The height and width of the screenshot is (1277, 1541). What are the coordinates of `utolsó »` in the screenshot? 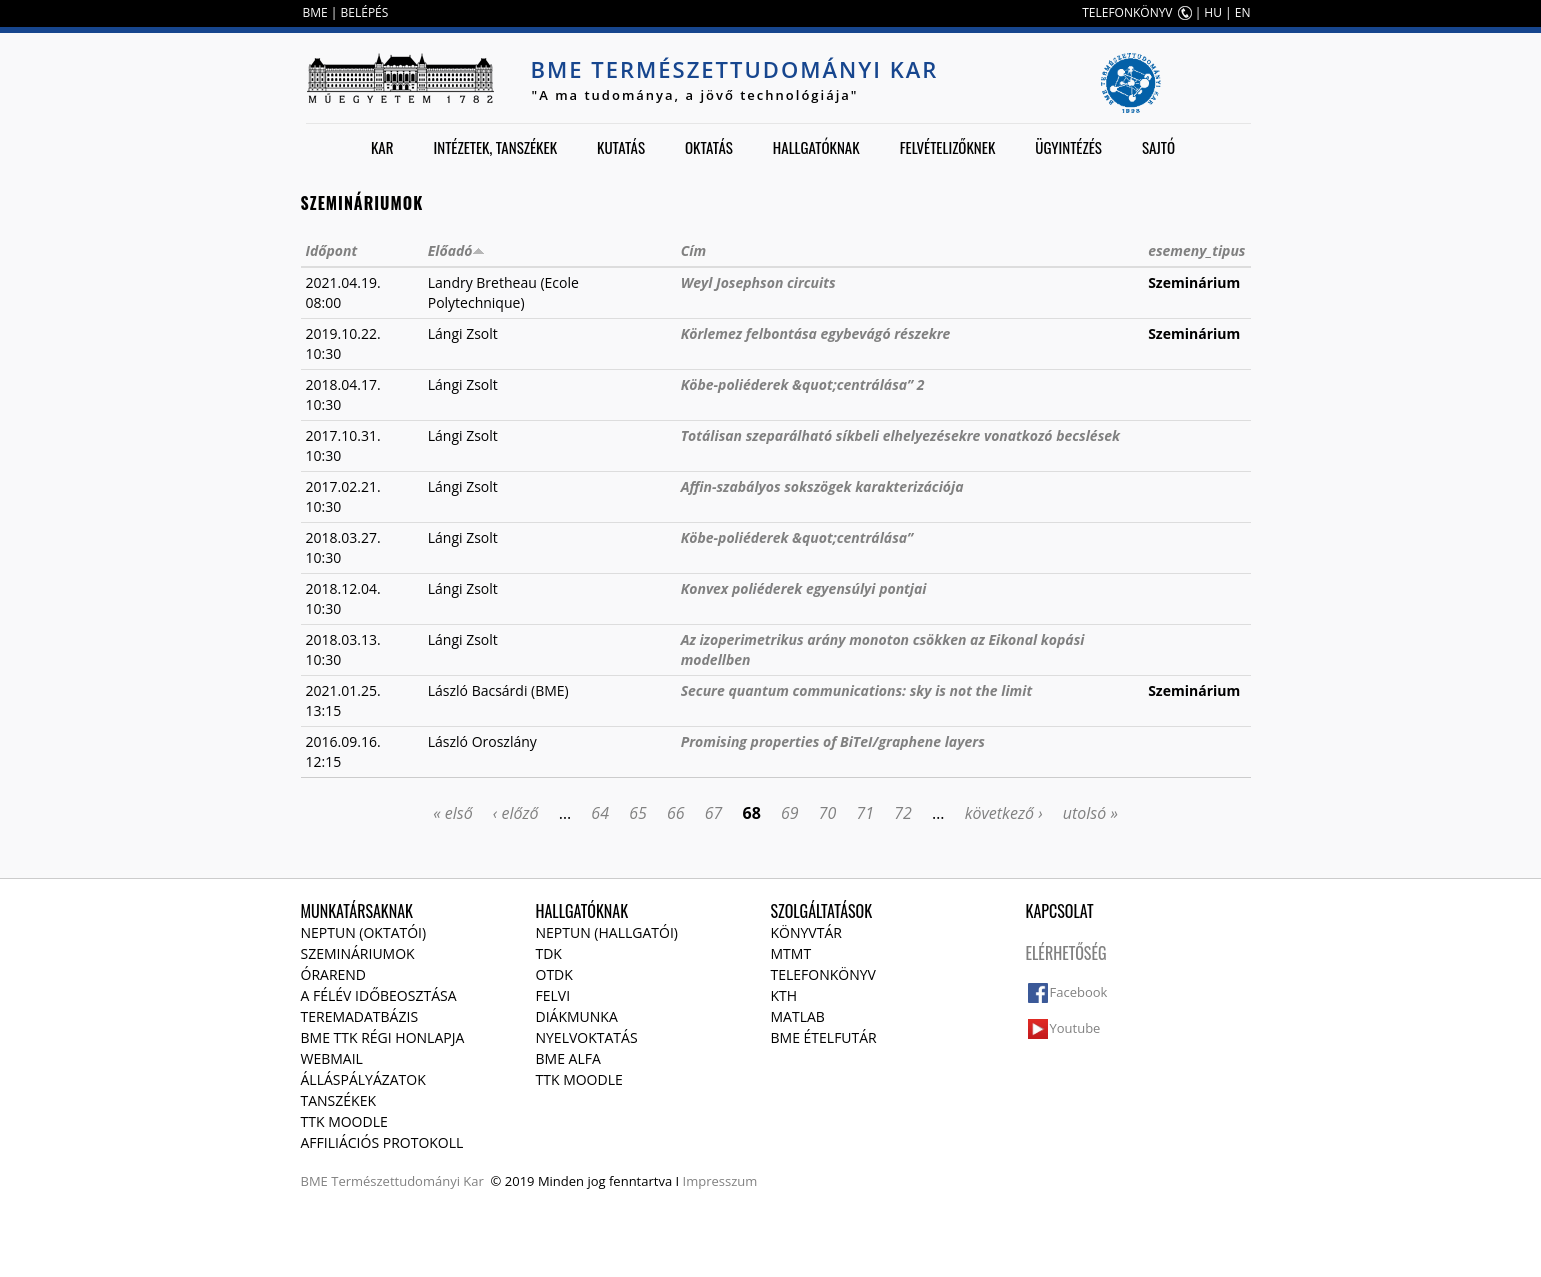 It's located at (1090, 813).